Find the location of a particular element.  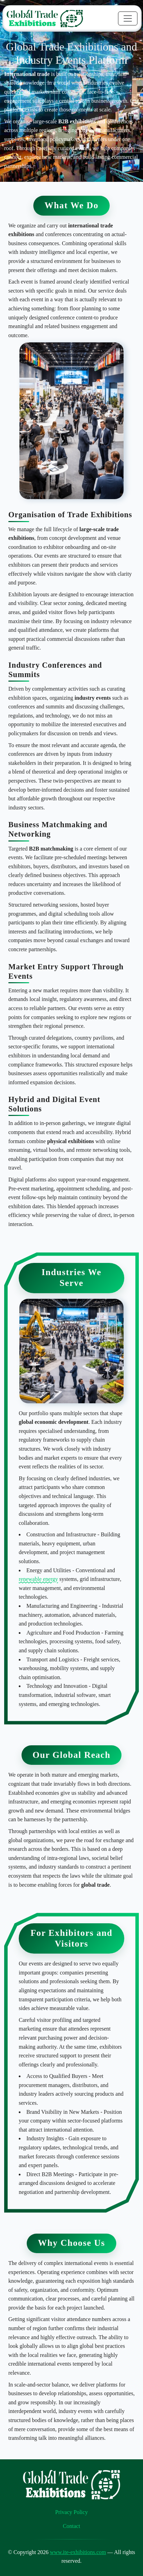

www.ite-exhibitions.com is located at coordinates (78, 2552).